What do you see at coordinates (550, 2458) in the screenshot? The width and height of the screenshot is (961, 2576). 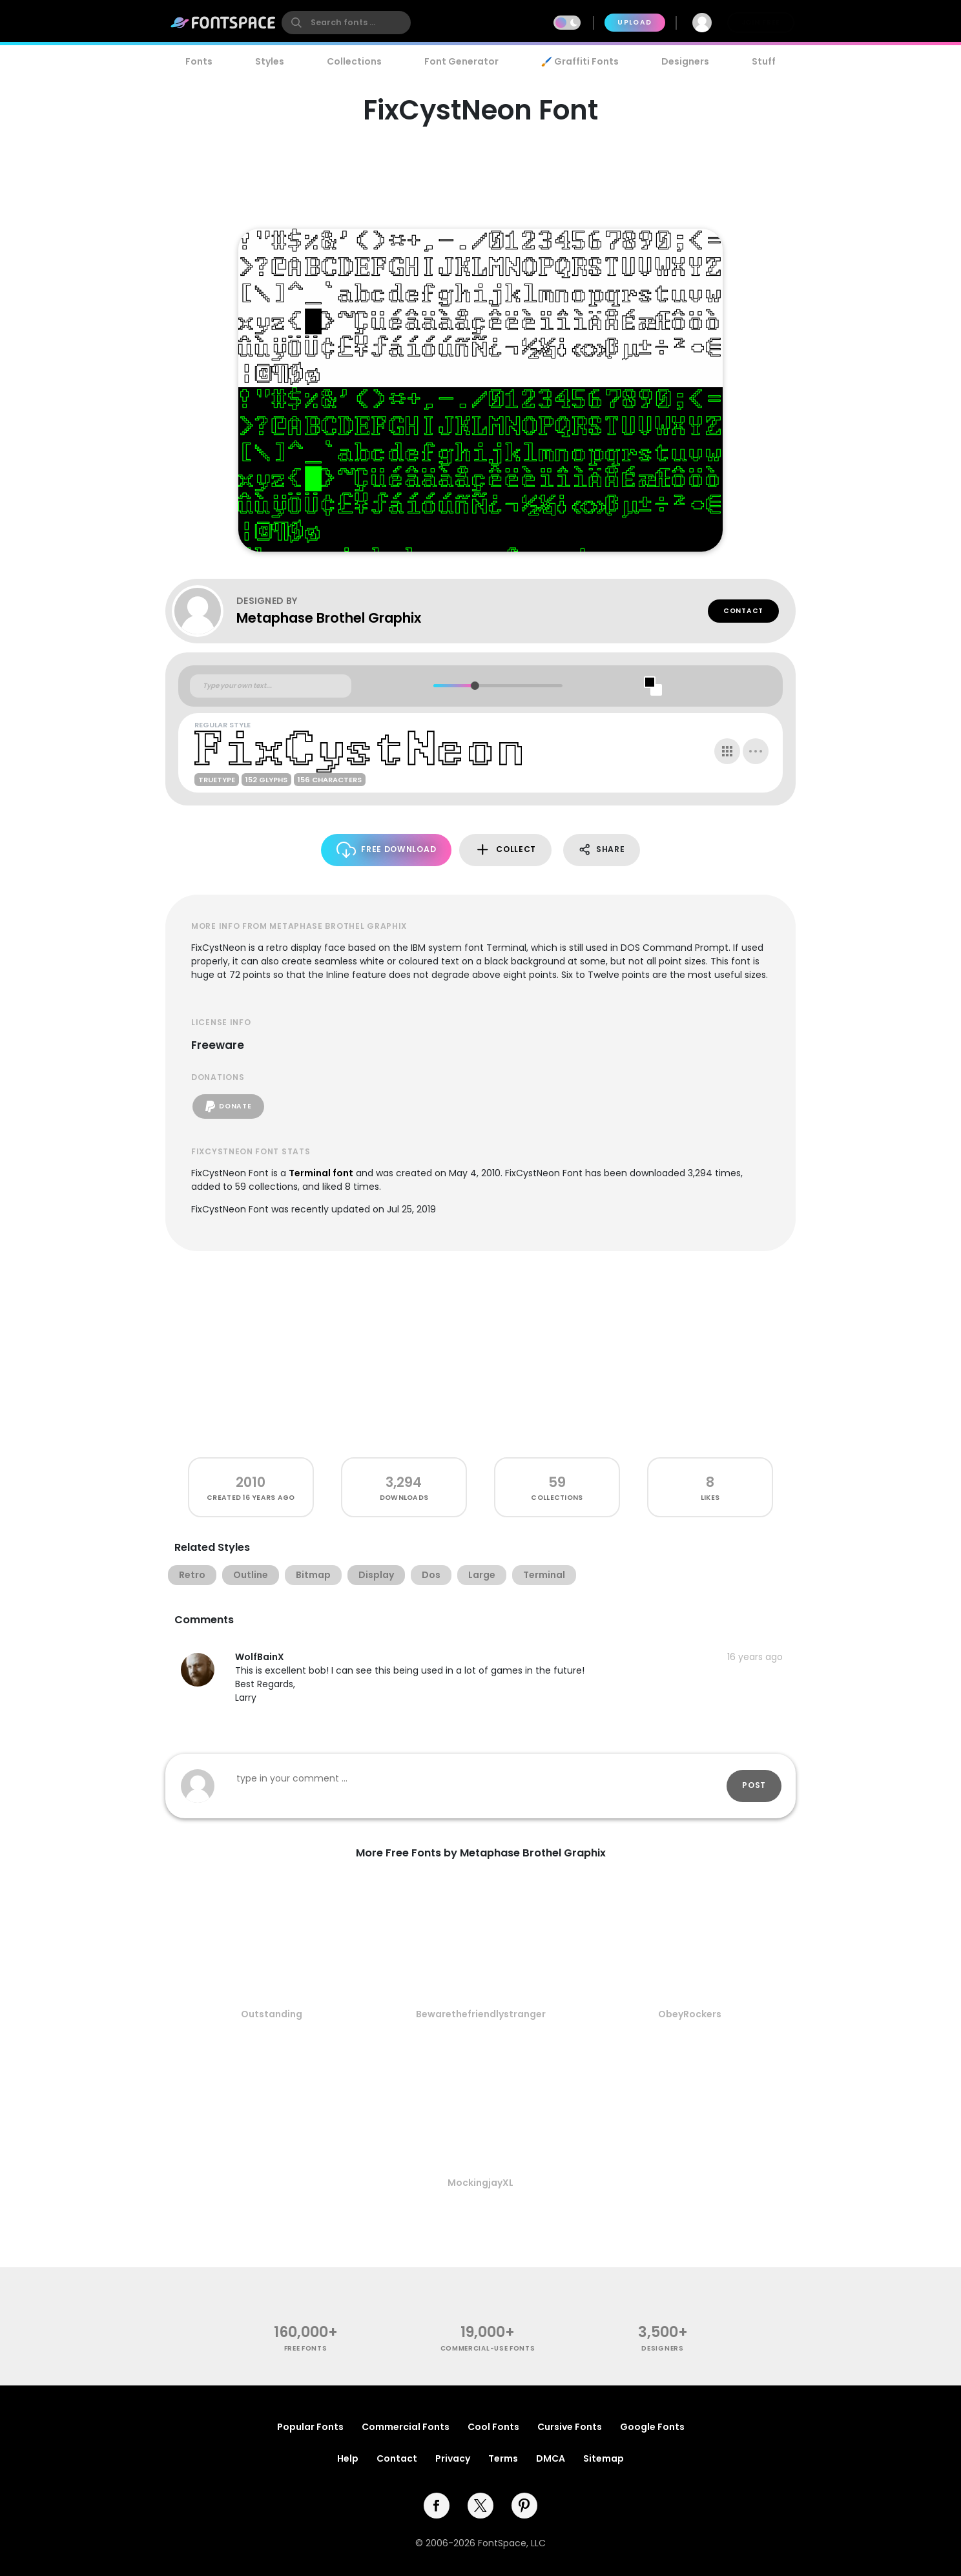 I see `DMCA` at bounding box center [550, 2458].